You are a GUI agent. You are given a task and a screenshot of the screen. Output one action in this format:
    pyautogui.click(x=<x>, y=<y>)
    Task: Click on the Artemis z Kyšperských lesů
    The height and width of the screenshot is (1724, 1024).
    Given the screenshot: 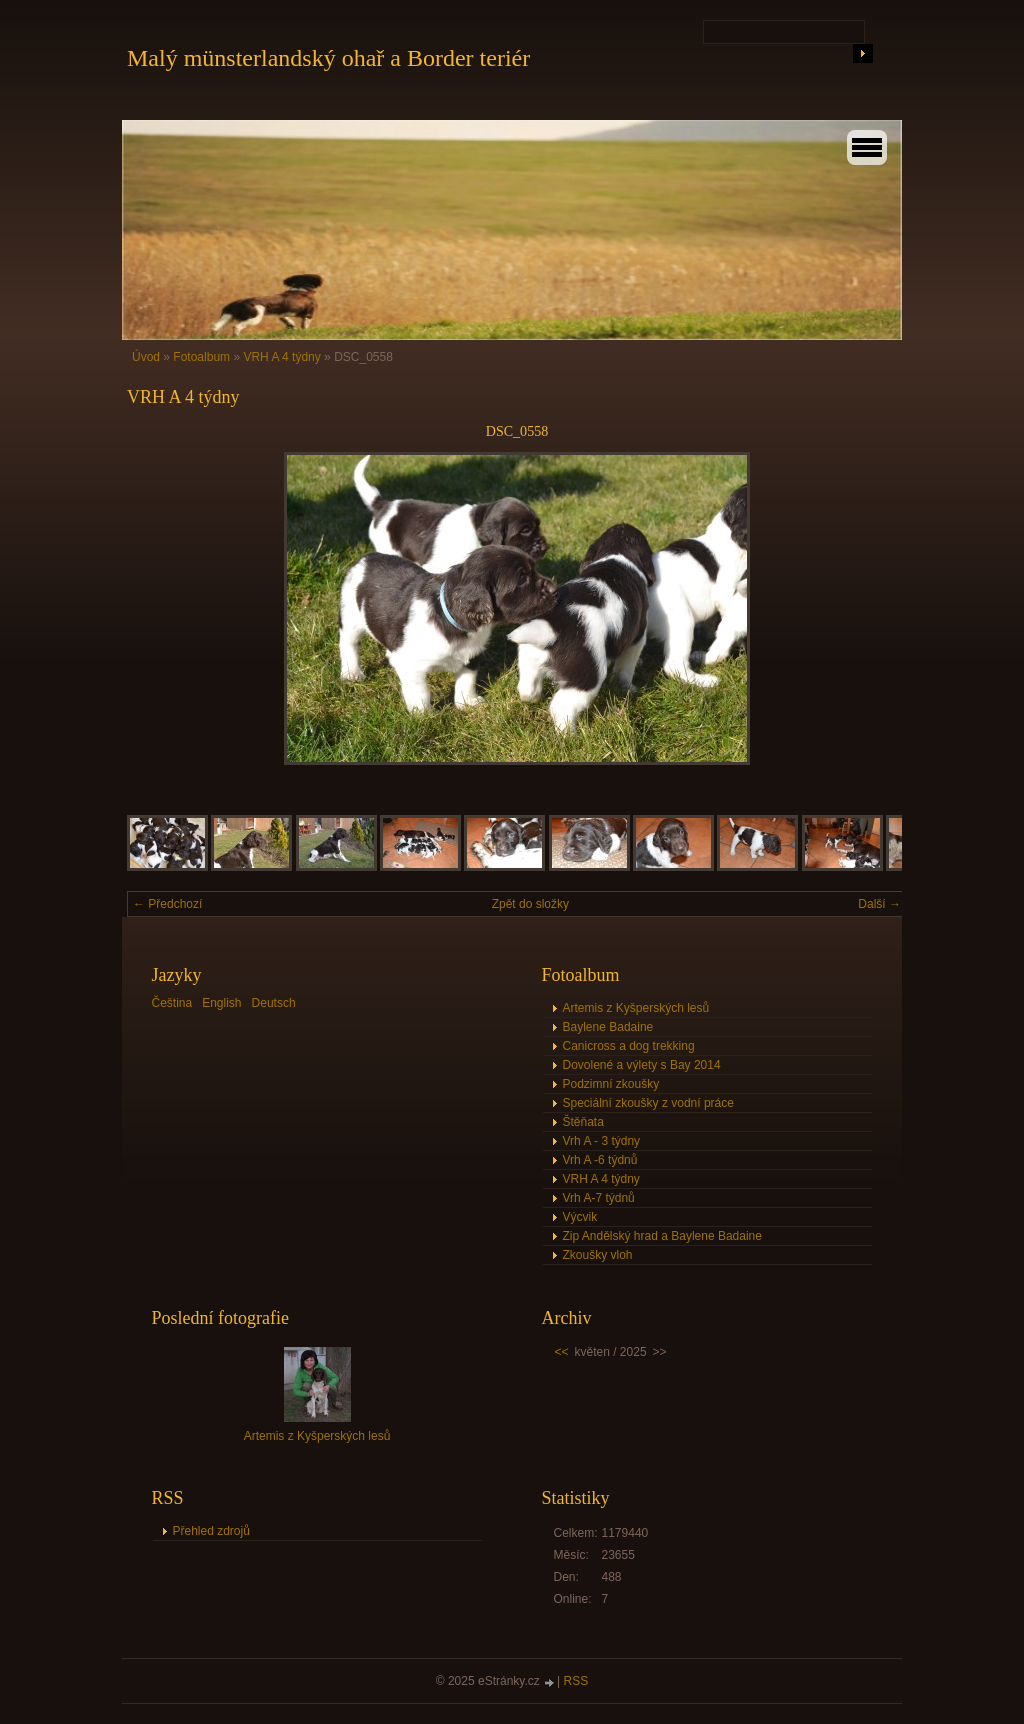 What is the action you would take?
    pyautogui.click(x=636, y=1008)
    